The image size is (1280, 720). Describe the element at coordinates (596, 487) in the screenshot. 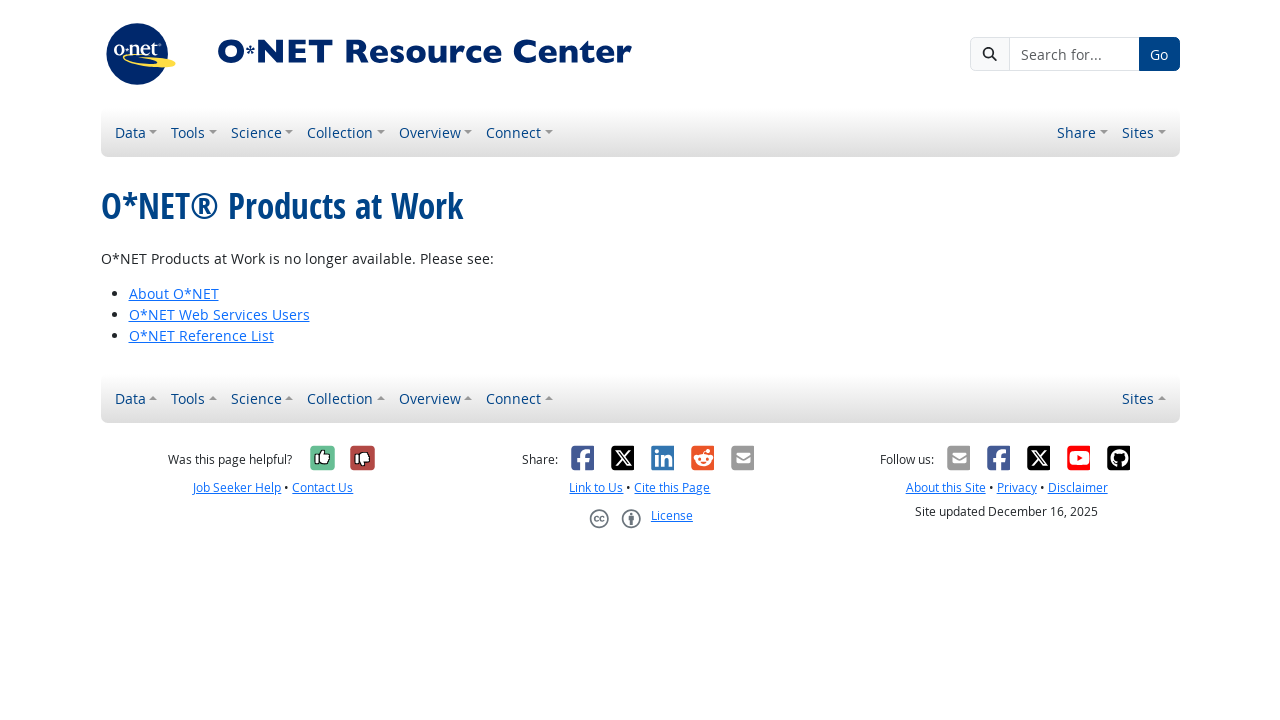

I see `Link to Us` at that location.